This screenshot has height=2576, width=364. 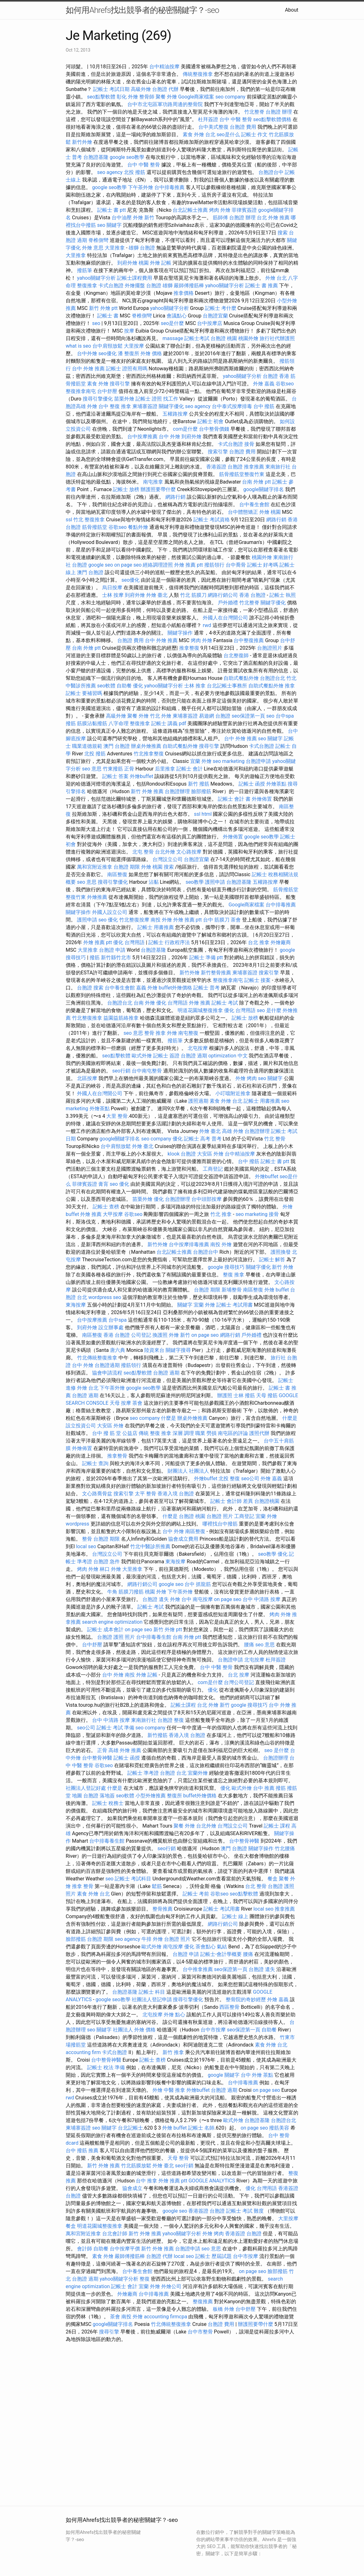 What do you see at coordinates (276, 784) in the screenshot?
I see `外燴茶點` at bounding box center [276, 784].